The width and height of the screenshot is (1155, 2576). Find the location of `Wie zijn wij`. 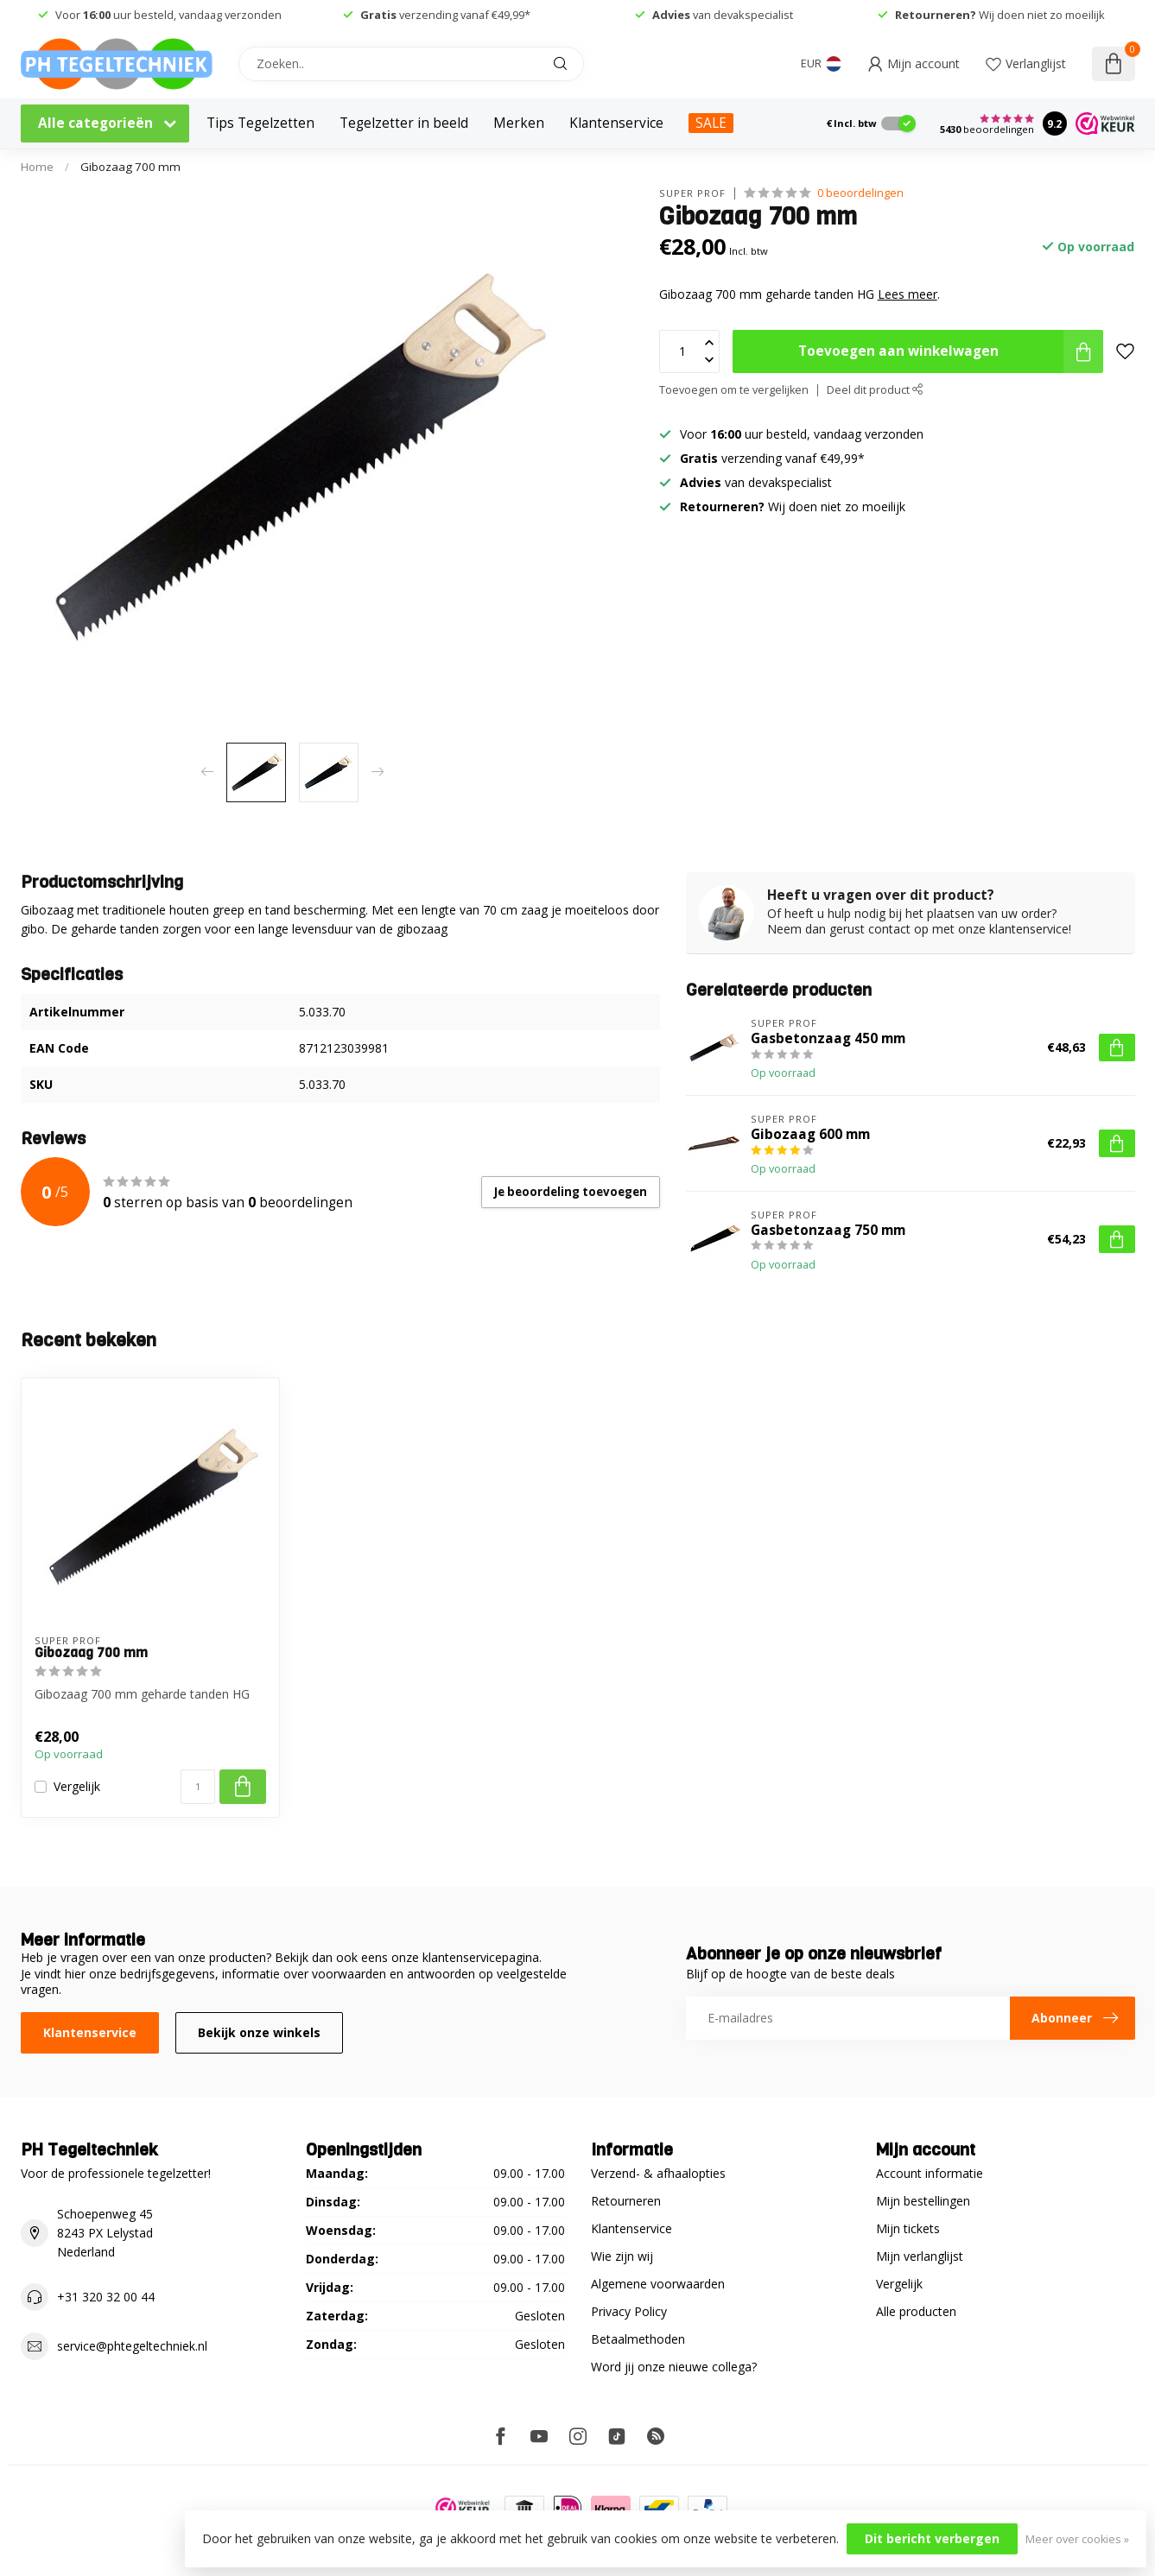

Wie zijn wij is located at coordinates (622, 2256).